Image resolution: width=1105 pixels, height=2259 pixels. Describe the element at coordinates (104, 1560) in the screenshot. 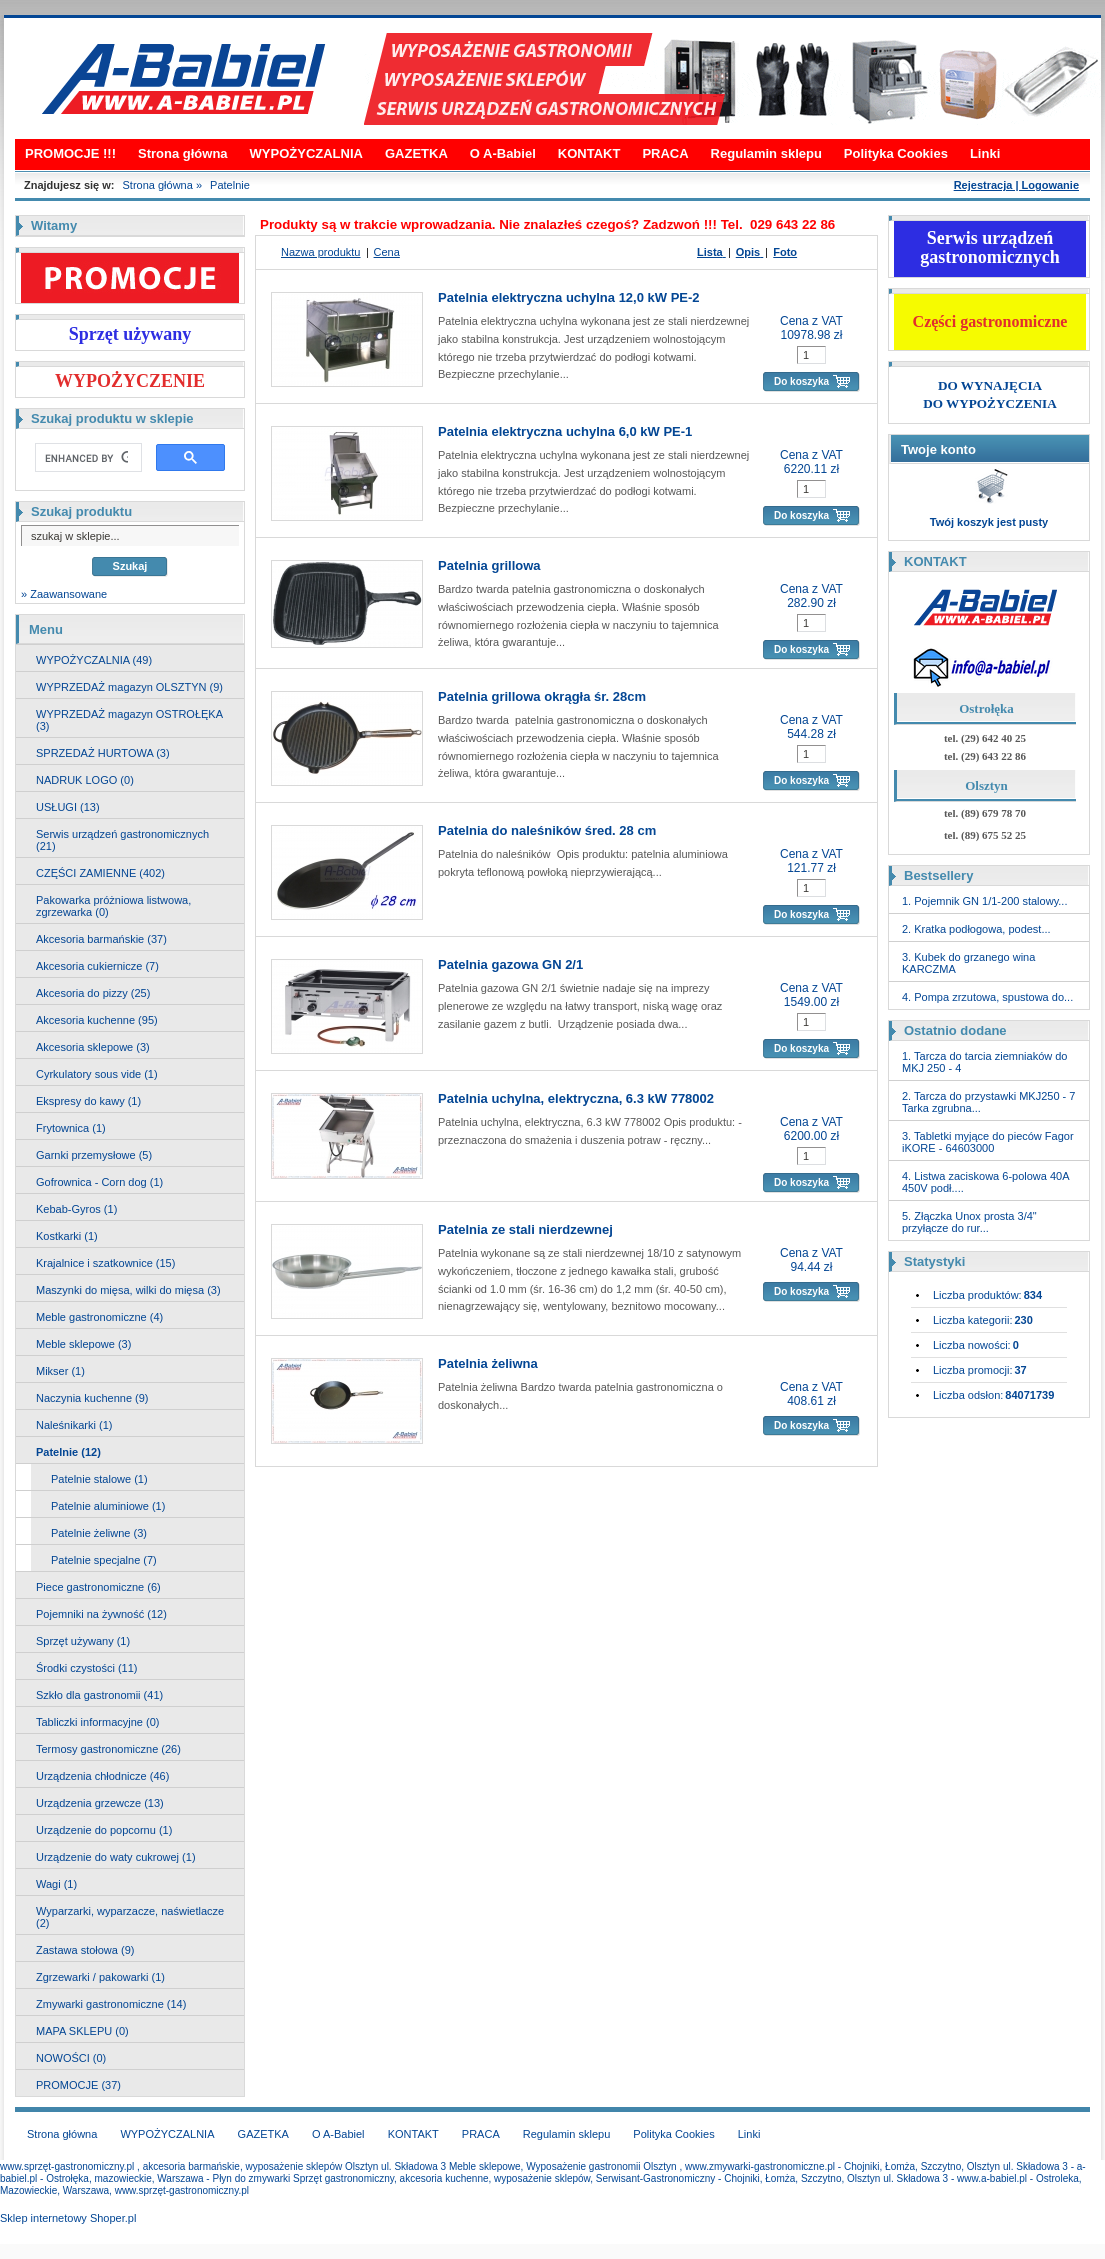

I see `Patelnie specjalne (7)` at that location.